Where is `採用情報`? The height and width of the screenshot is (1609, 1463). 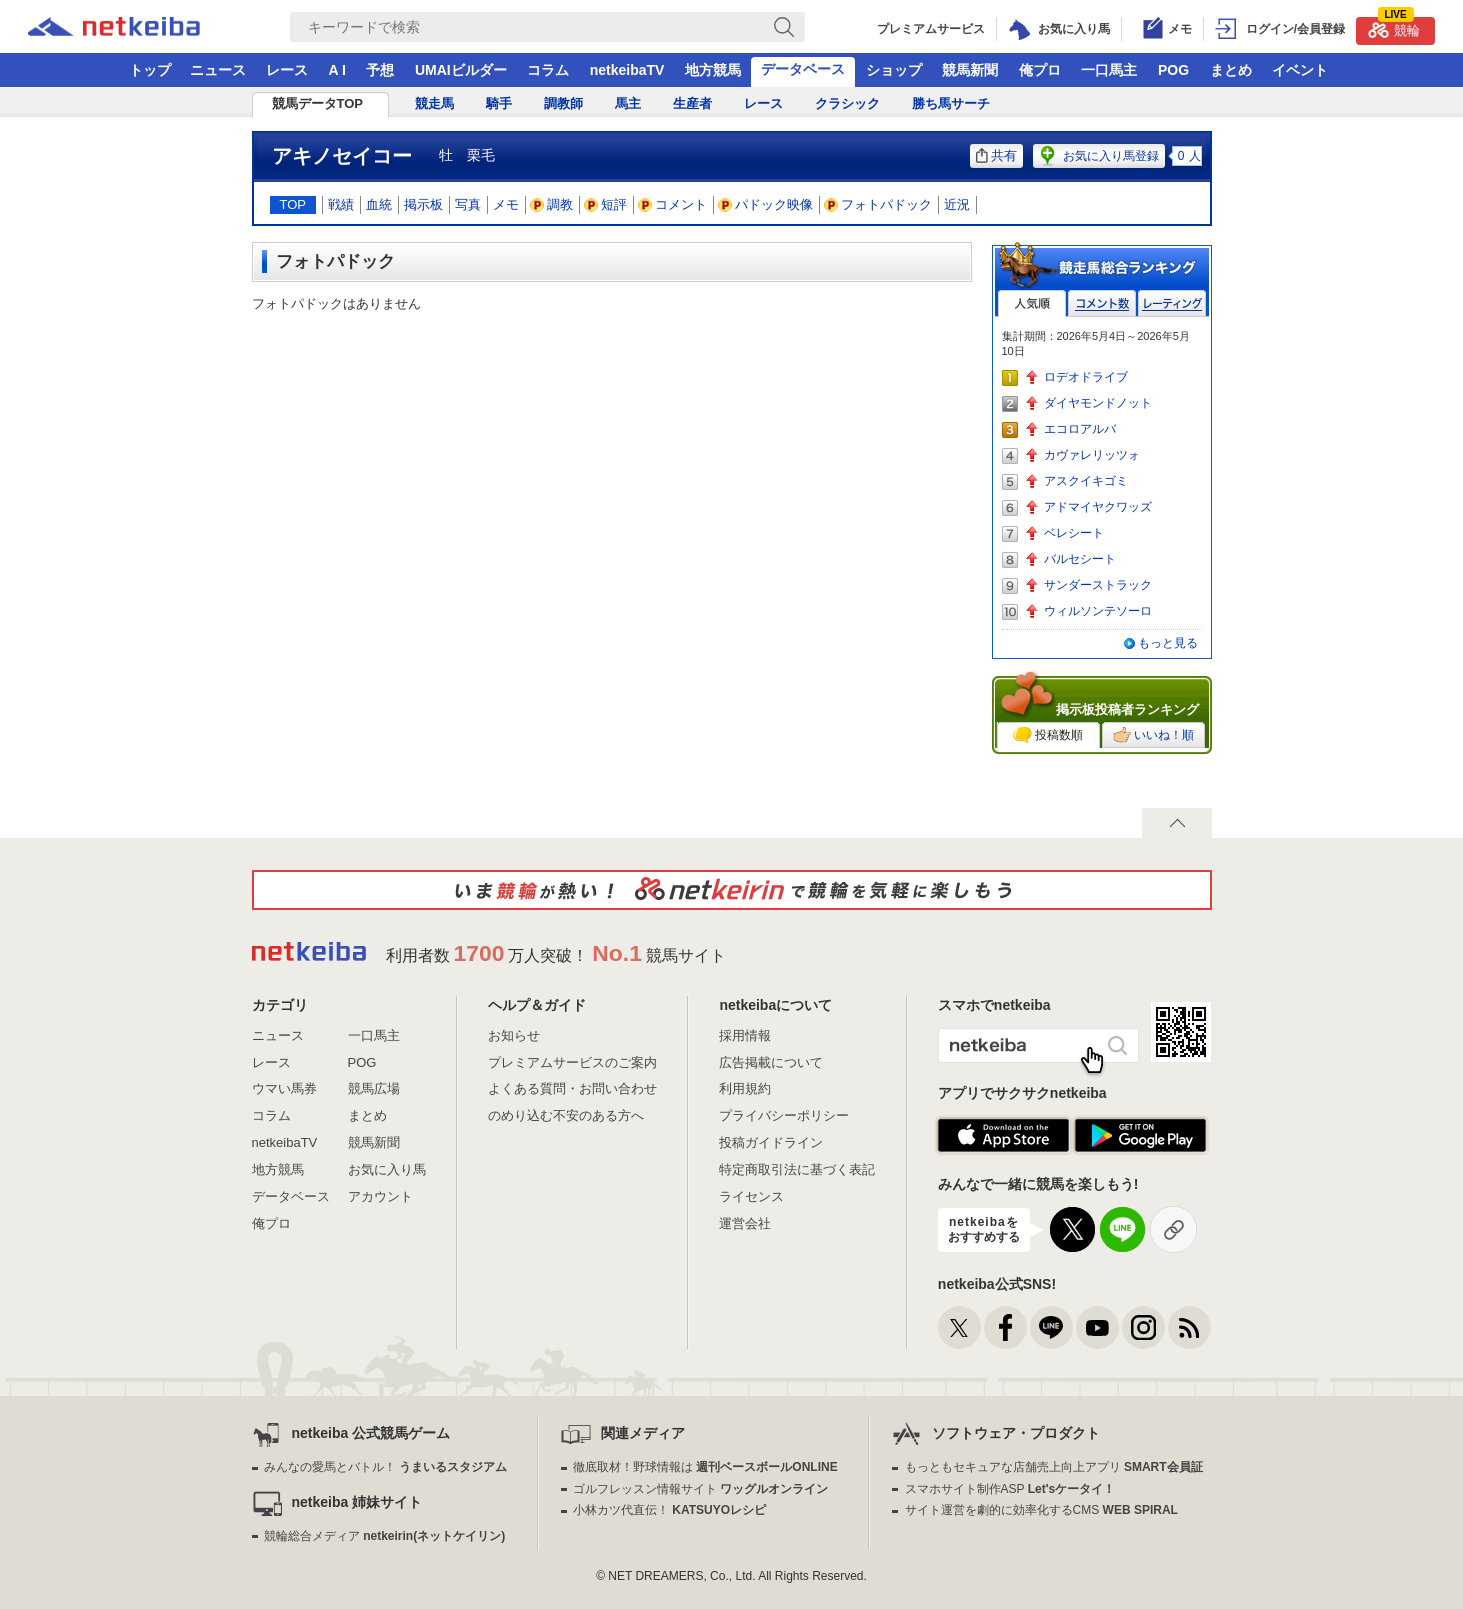 採用情報 is located at coordinates (745, 1035).